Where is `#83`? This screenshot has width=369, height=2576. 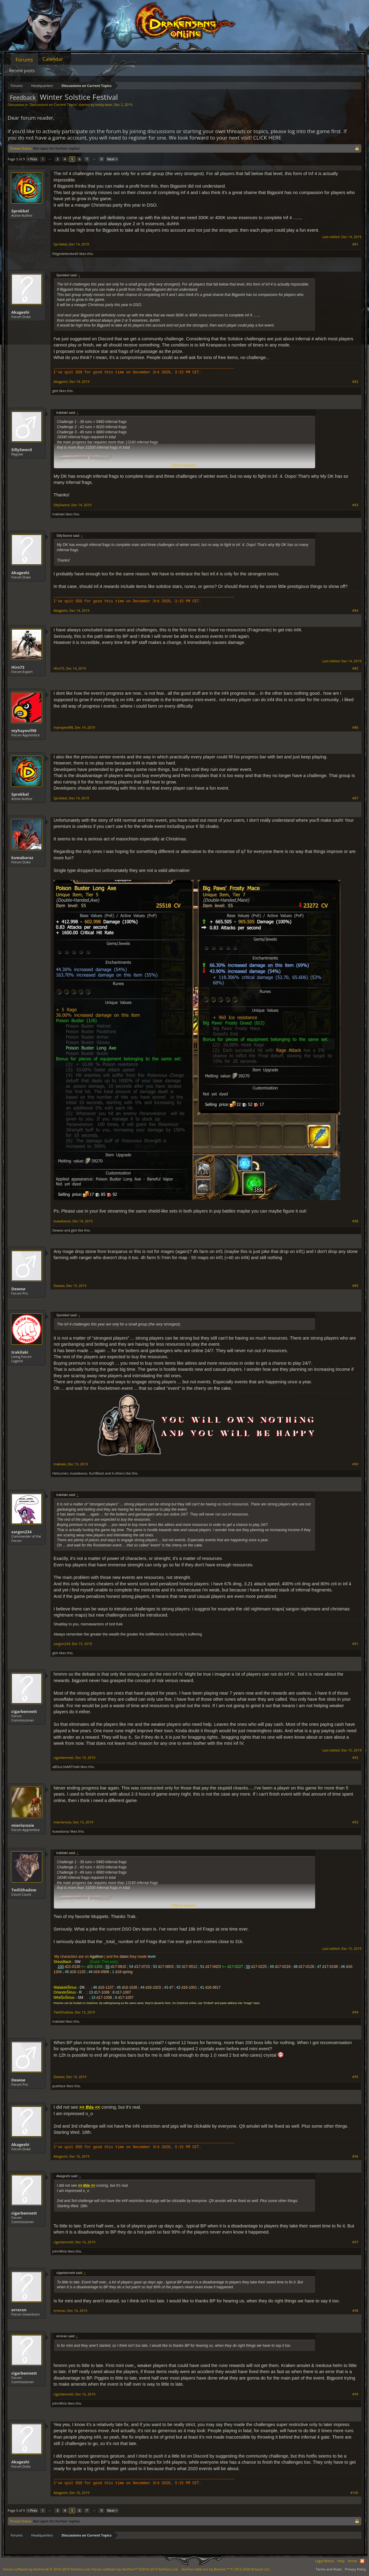 #83 is located at coordinates (355, 505).